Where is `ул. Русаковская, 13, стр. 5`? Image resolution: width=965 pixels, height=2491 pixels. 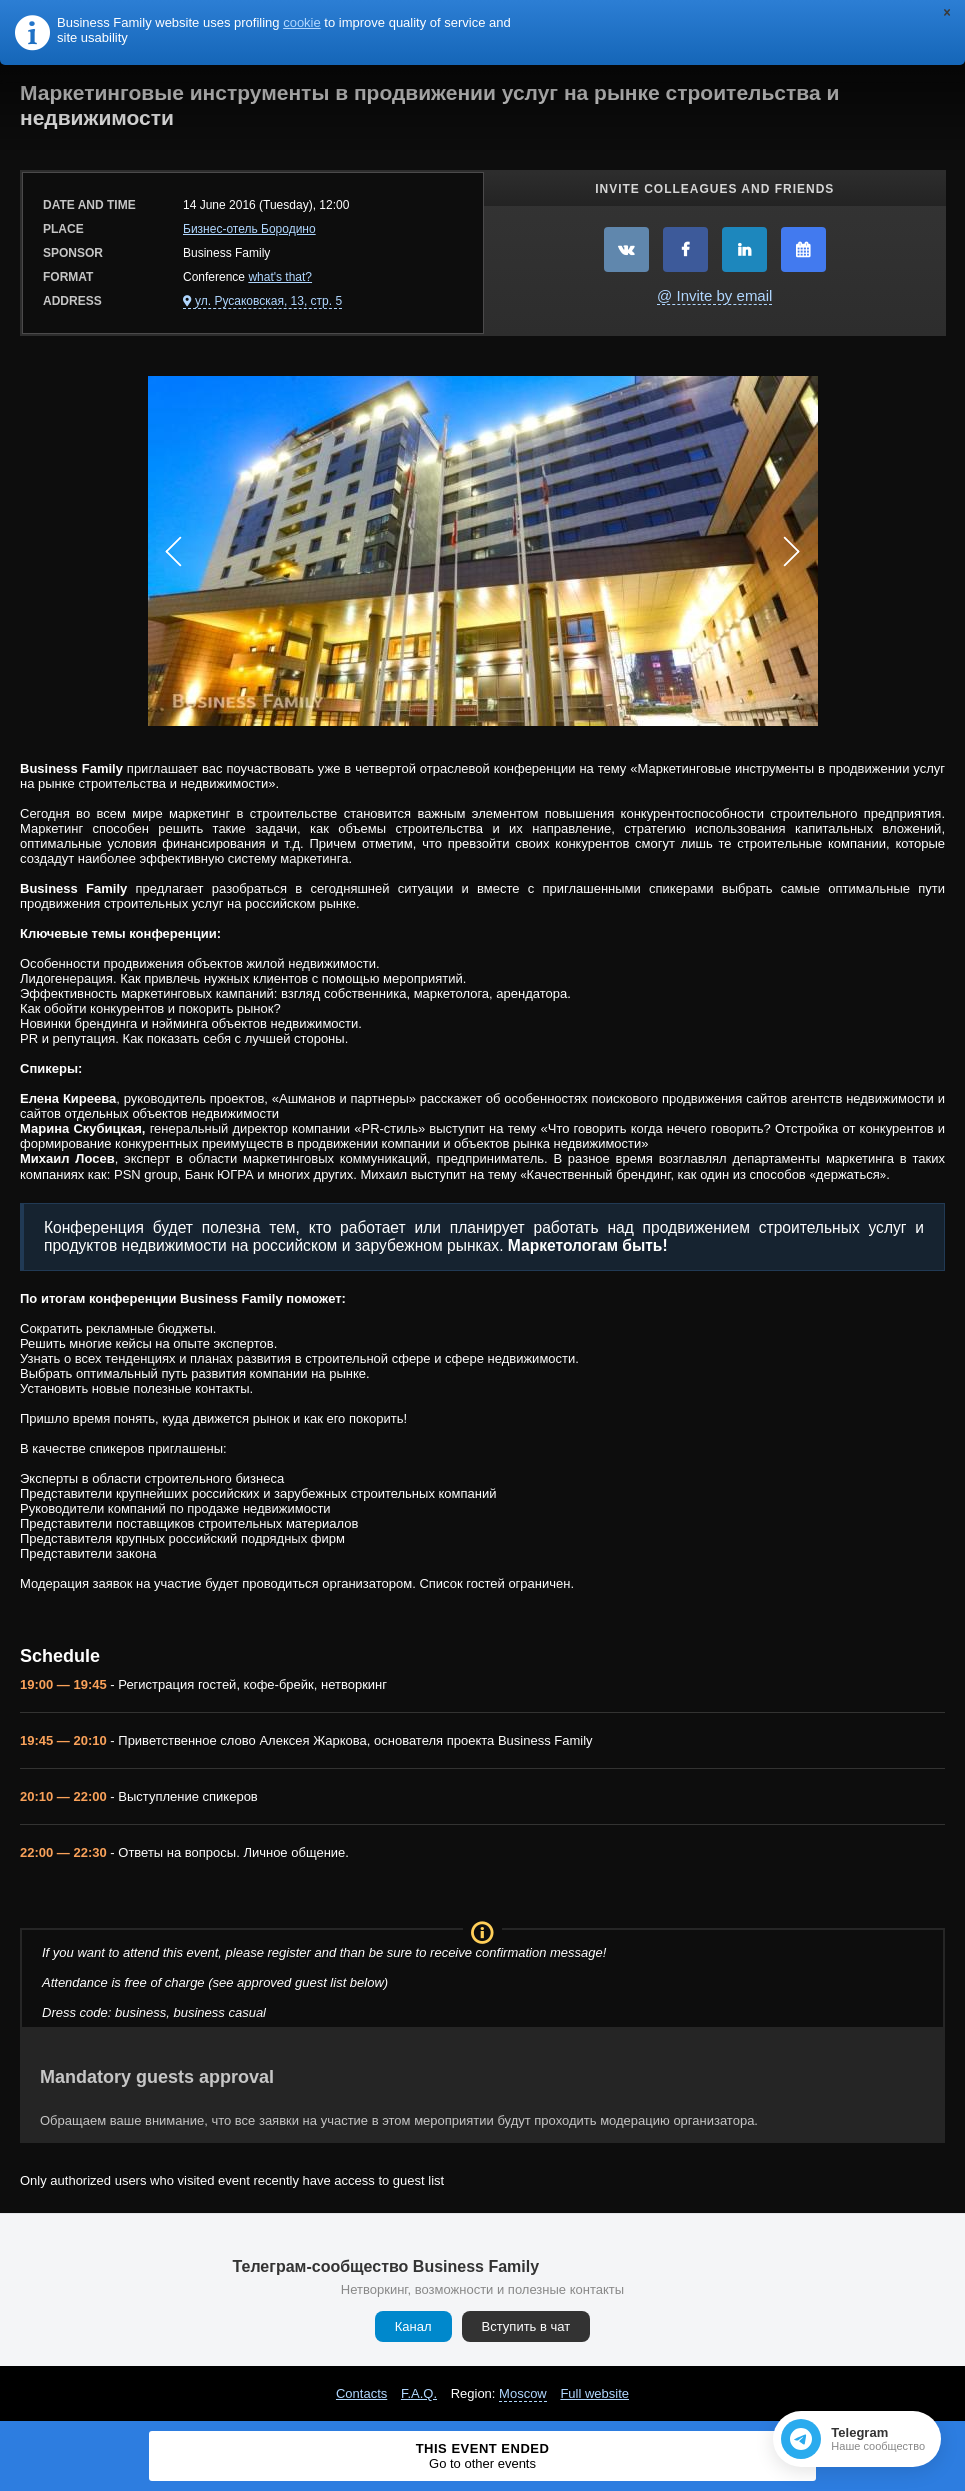 ул. Русаковская, 13, стр. 5 is located at coordinates (268, 301).